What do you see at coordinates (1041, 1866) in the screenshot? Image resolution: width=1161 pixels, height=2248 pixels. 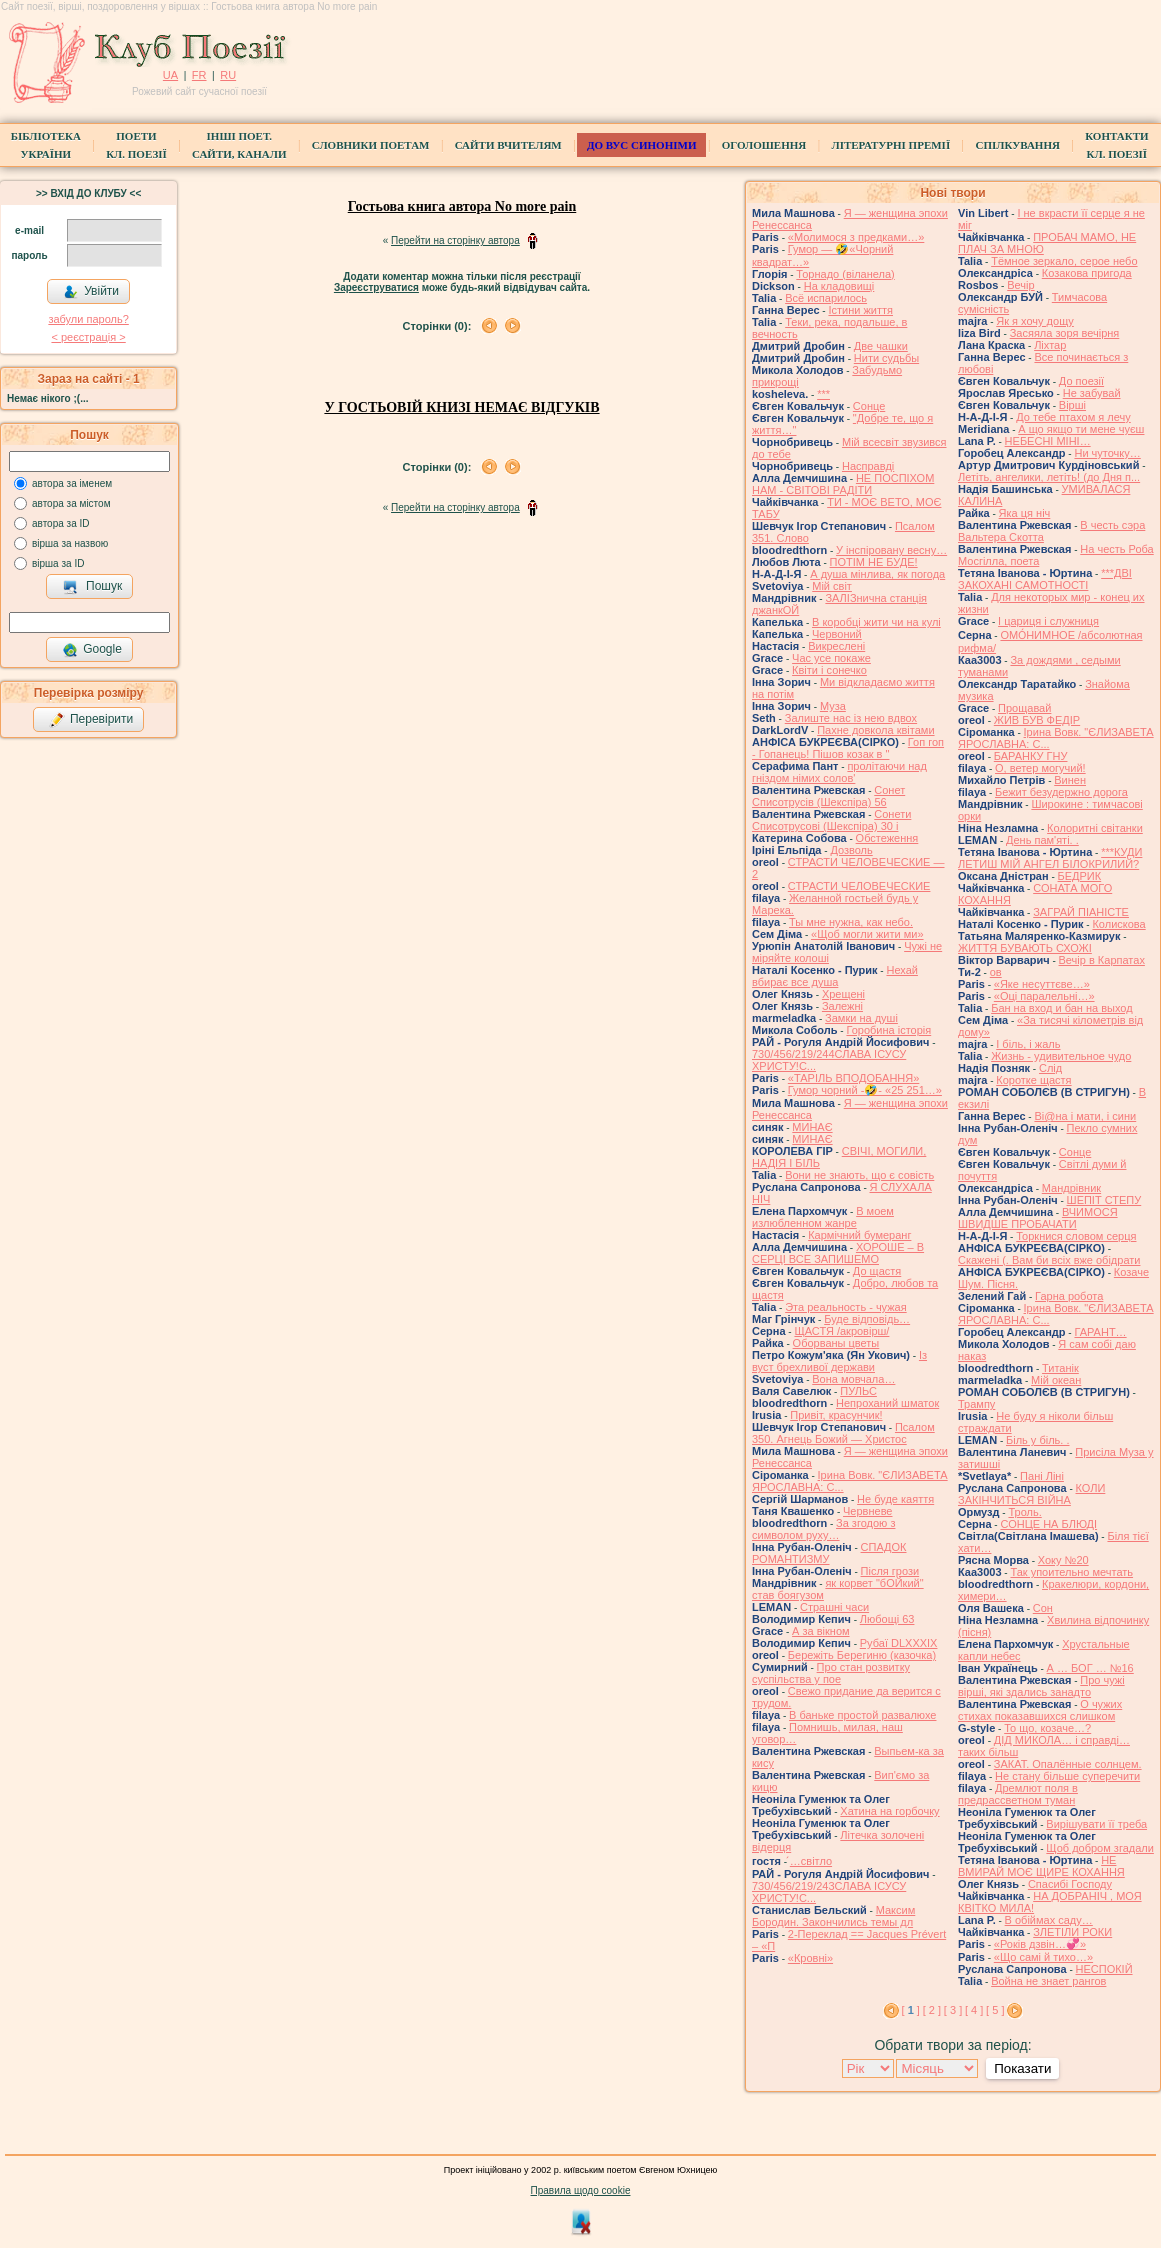 I see `НЕ ВМИРАЙ МОЄ ЩИРЕ КОХАННЯ` at bounding box center [1041, 1866].